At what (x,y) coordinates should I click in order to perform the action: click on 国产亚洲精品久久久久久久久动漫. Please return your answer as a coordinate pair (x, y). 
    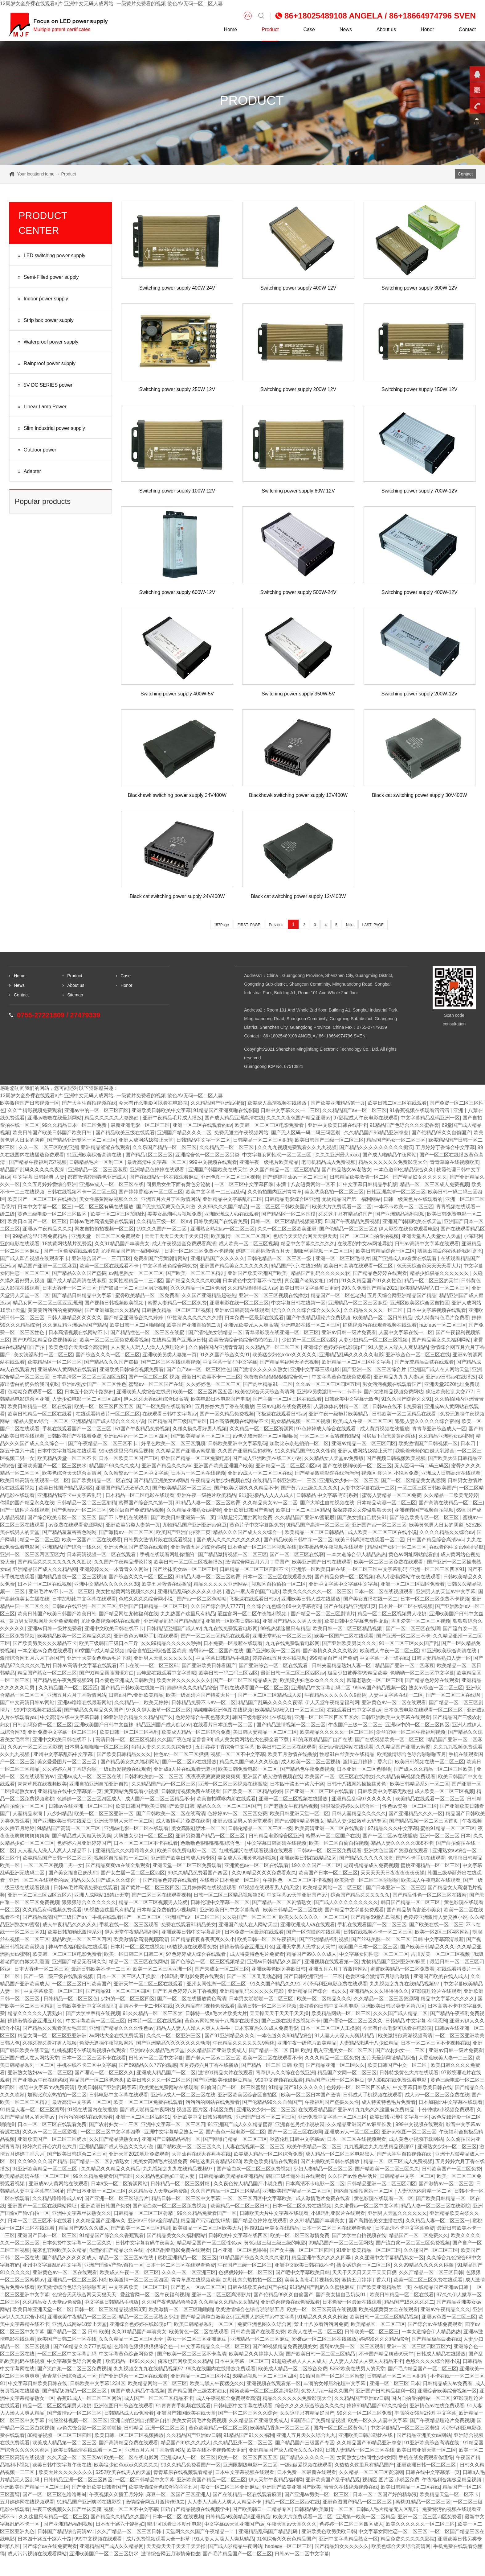
    Looking at the image, I should click on (173, 2043).